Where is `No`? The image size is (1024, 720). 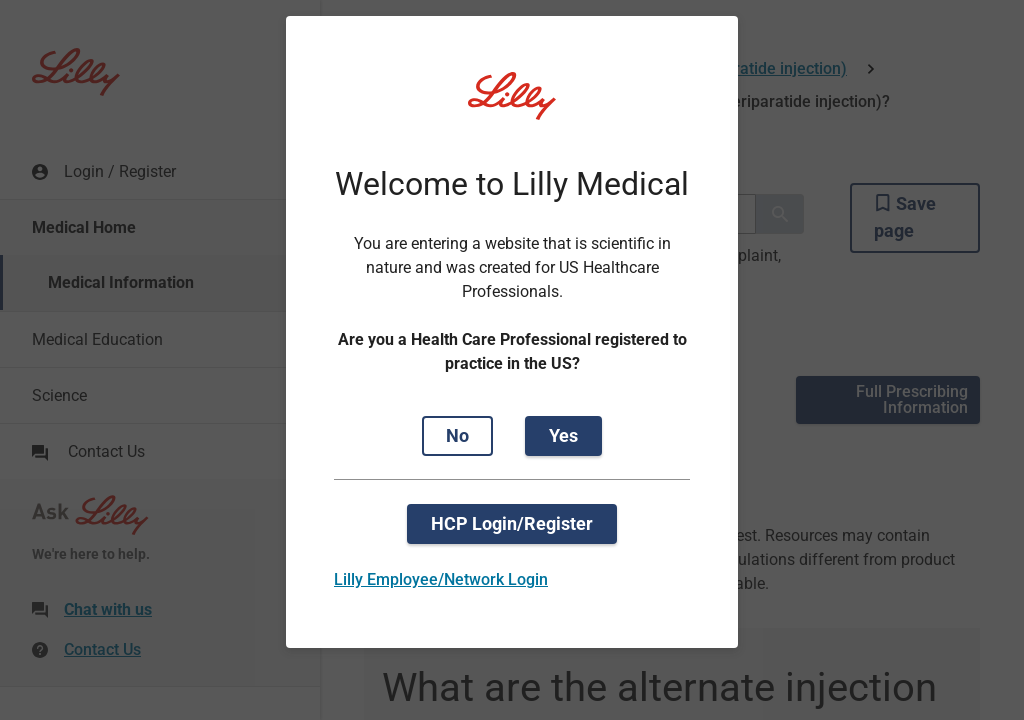
No is located at coordinates (457, 435).